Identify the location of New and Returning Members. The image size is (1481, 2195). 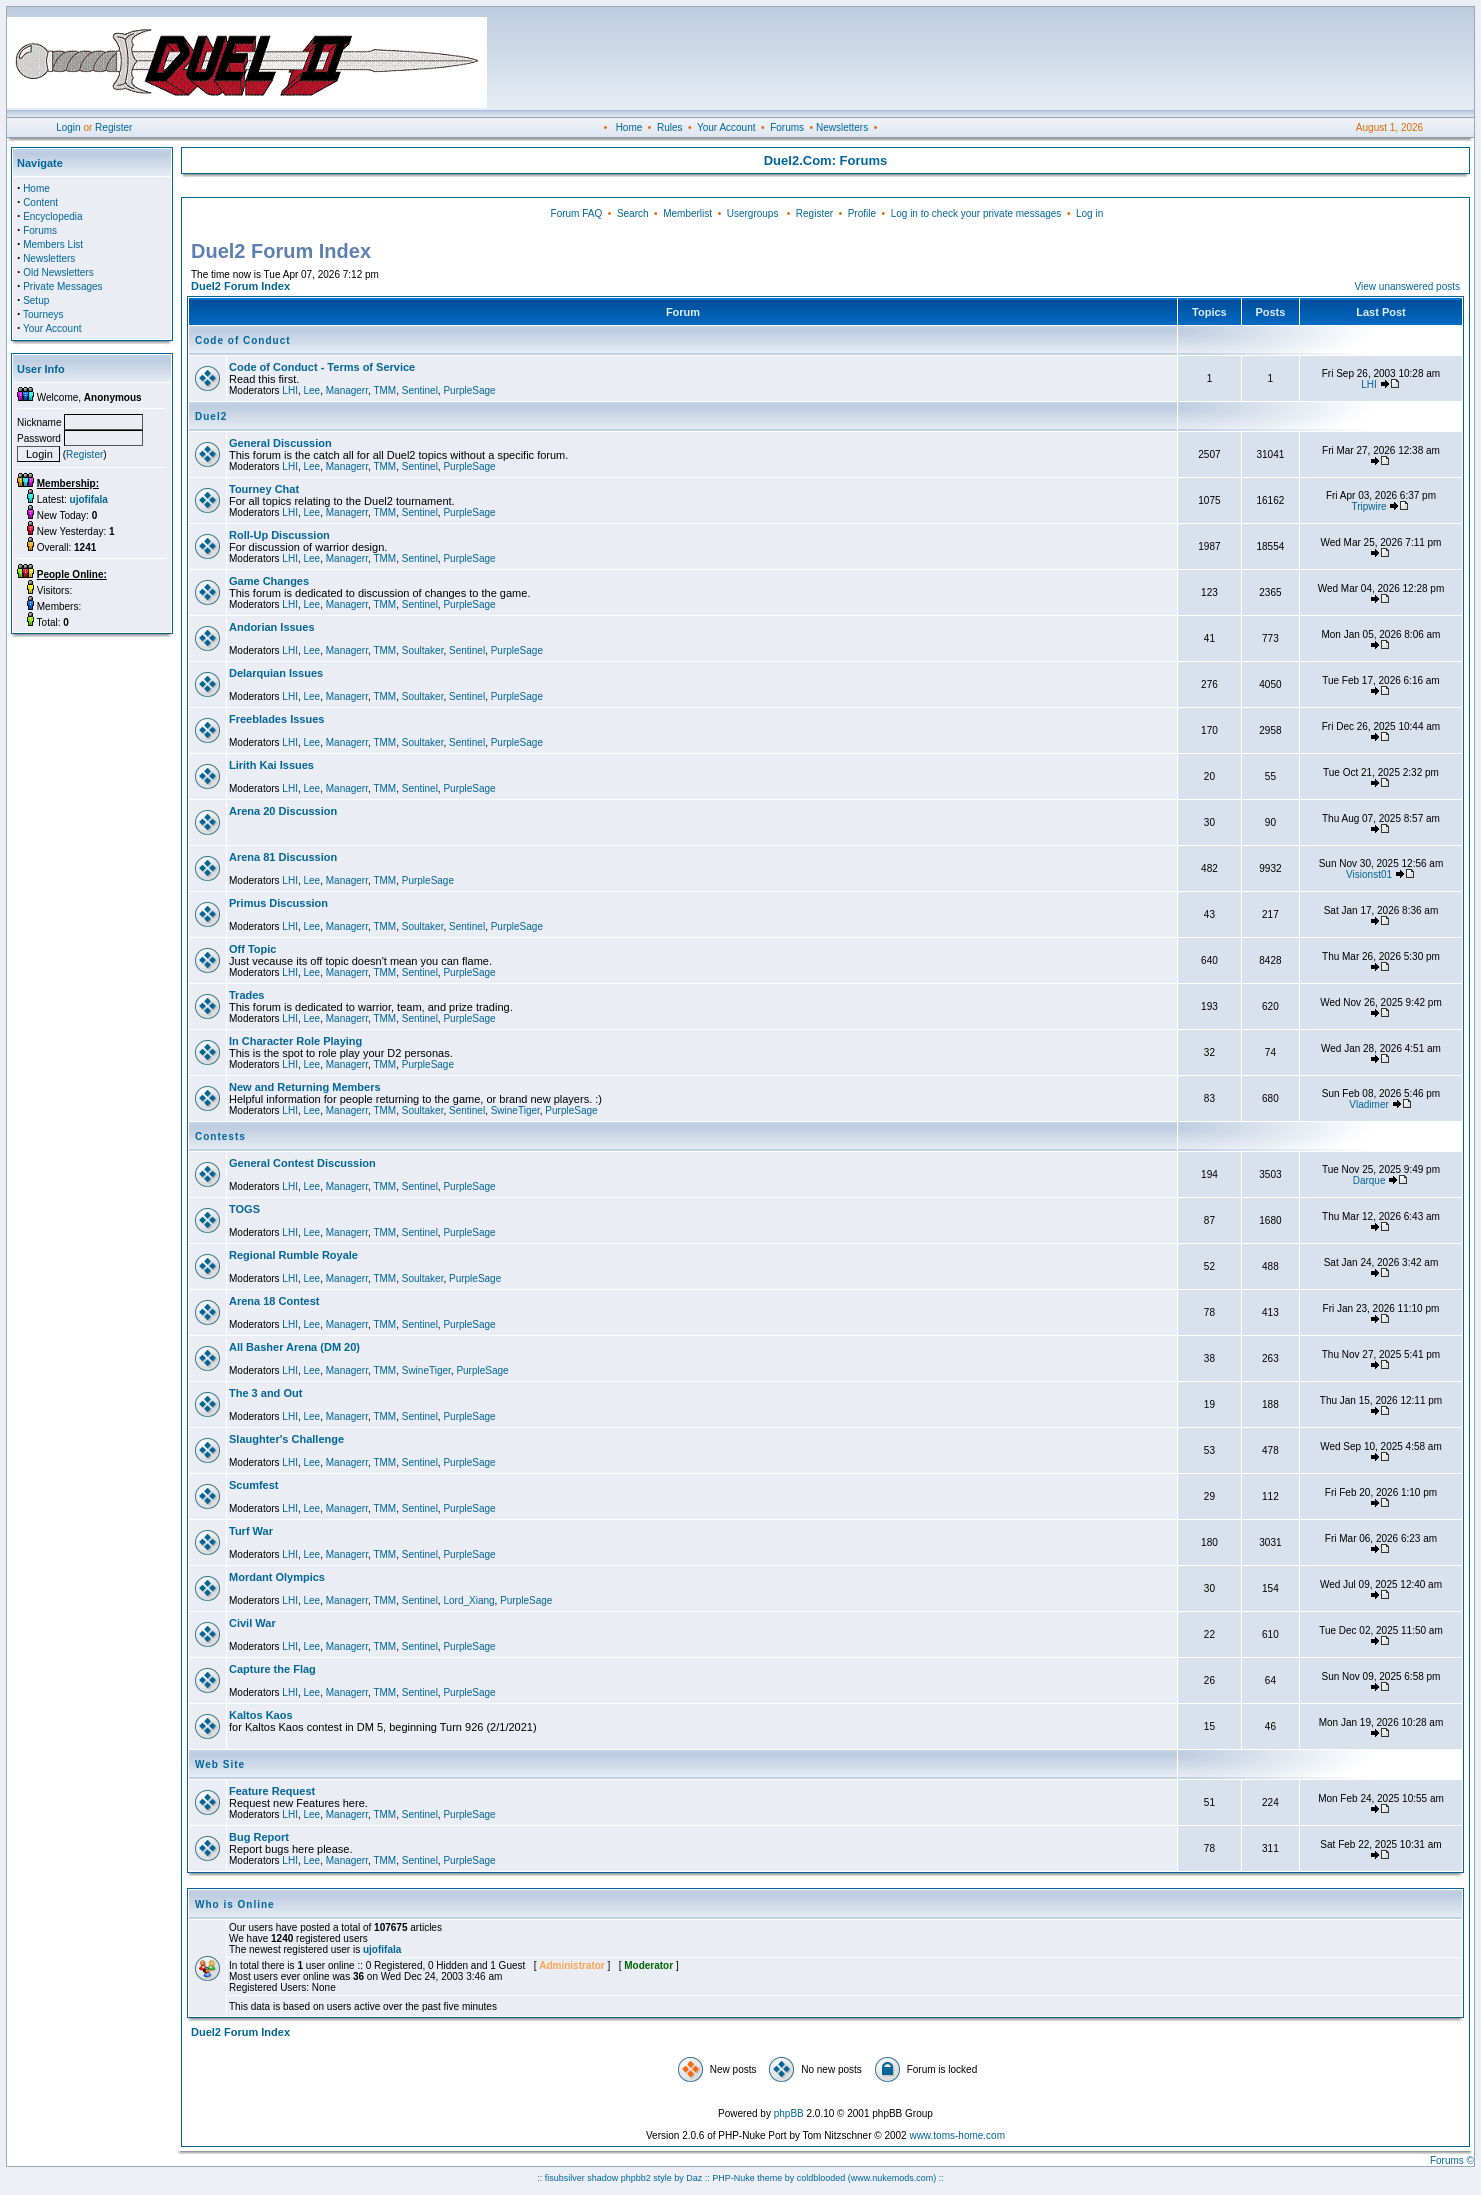
(305, 1087).